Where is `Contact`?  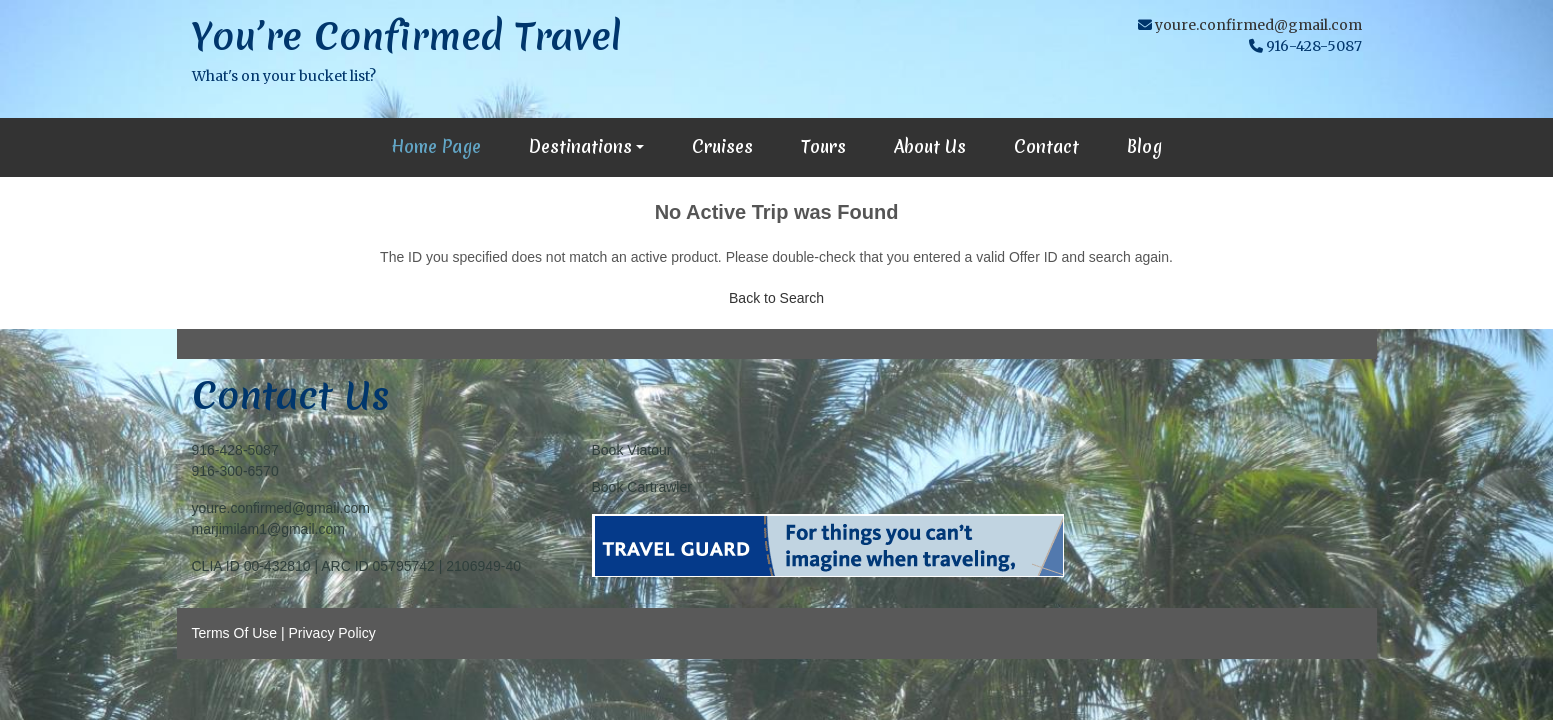 Contact is located at coordinates (1046, 146).